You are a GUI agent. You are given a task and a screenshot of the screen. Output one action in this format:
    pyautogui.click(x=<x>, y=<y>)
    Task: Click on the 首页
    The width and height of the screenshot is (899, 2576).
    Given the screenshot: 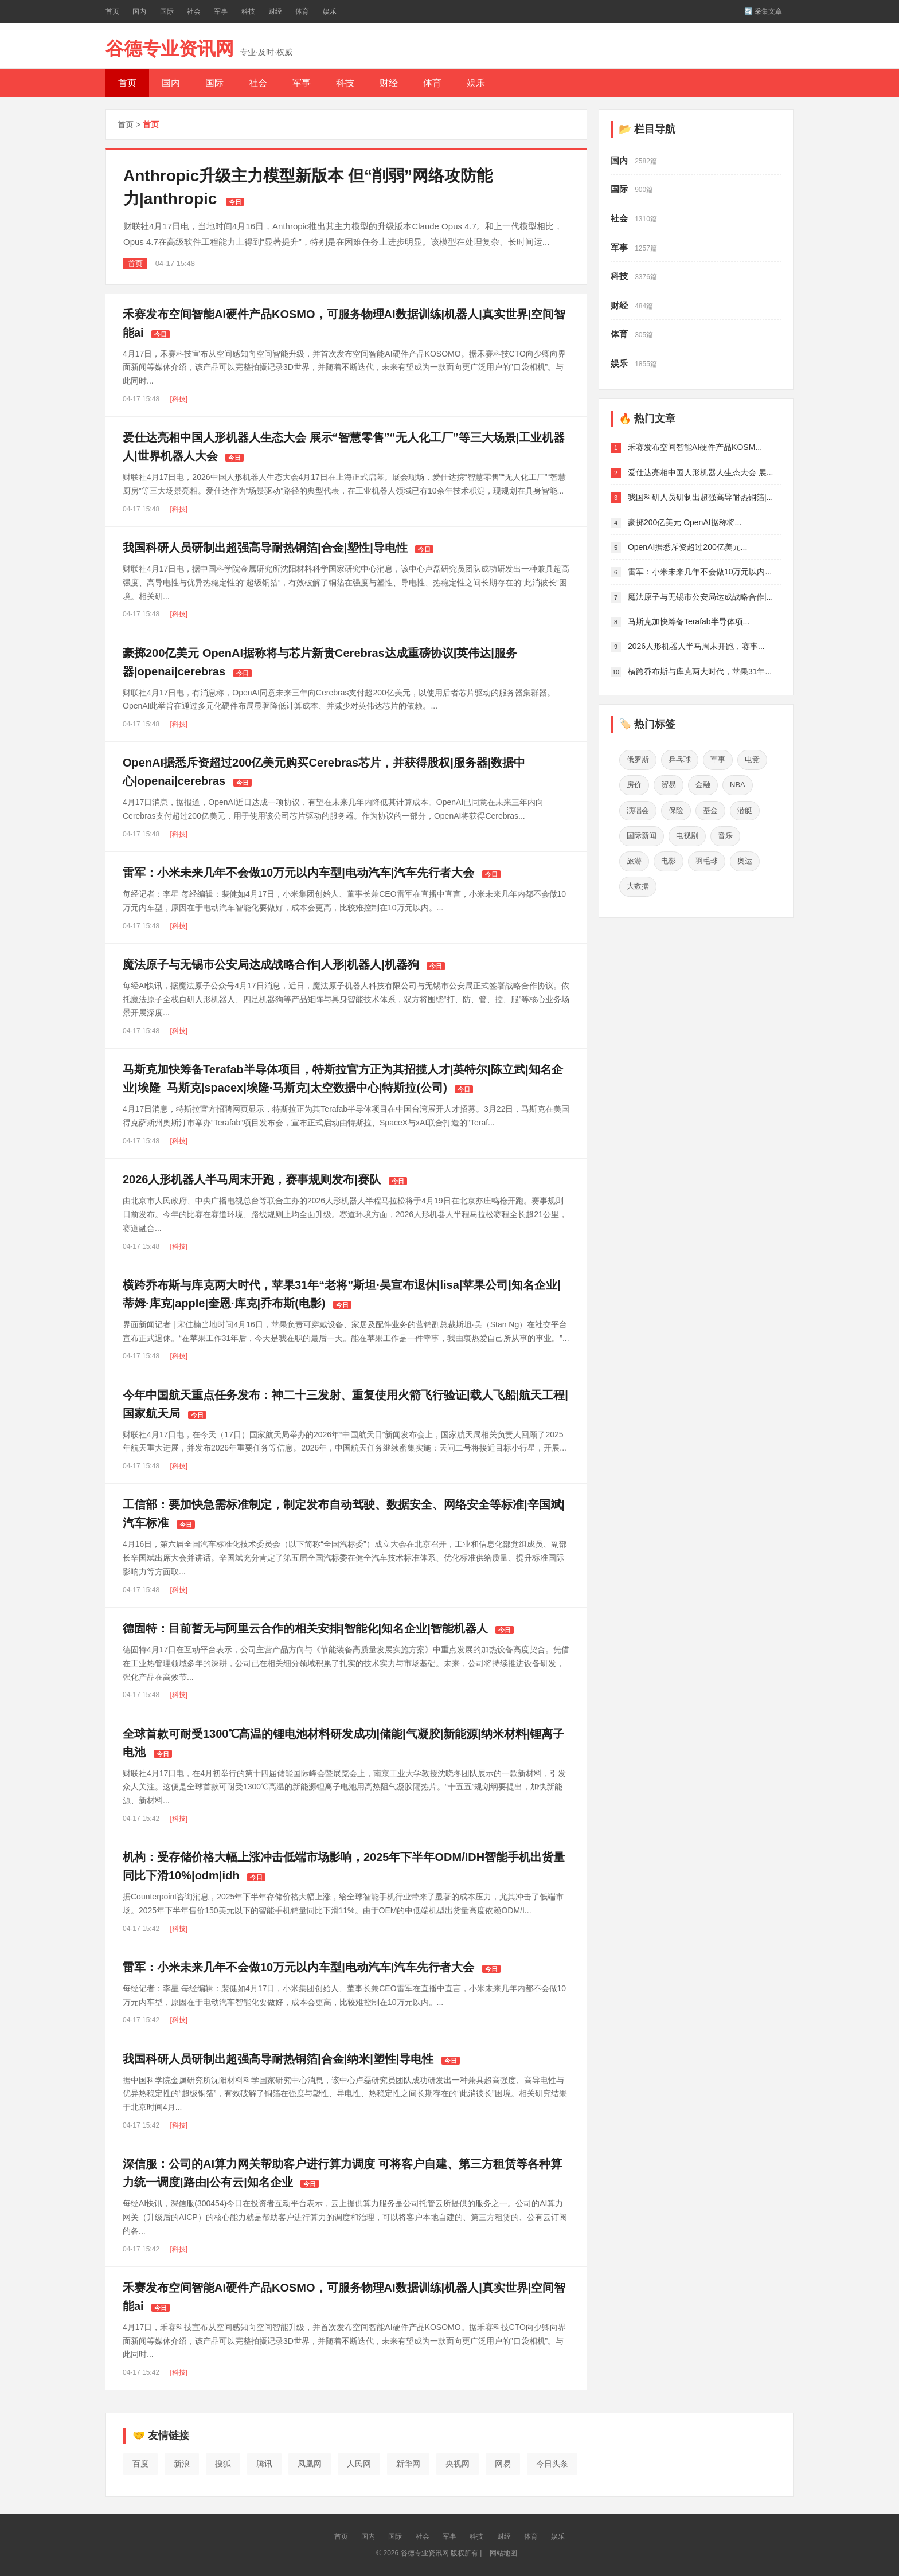 What is the action you would take?
    pyautogui.click(x=112, y=11)
    